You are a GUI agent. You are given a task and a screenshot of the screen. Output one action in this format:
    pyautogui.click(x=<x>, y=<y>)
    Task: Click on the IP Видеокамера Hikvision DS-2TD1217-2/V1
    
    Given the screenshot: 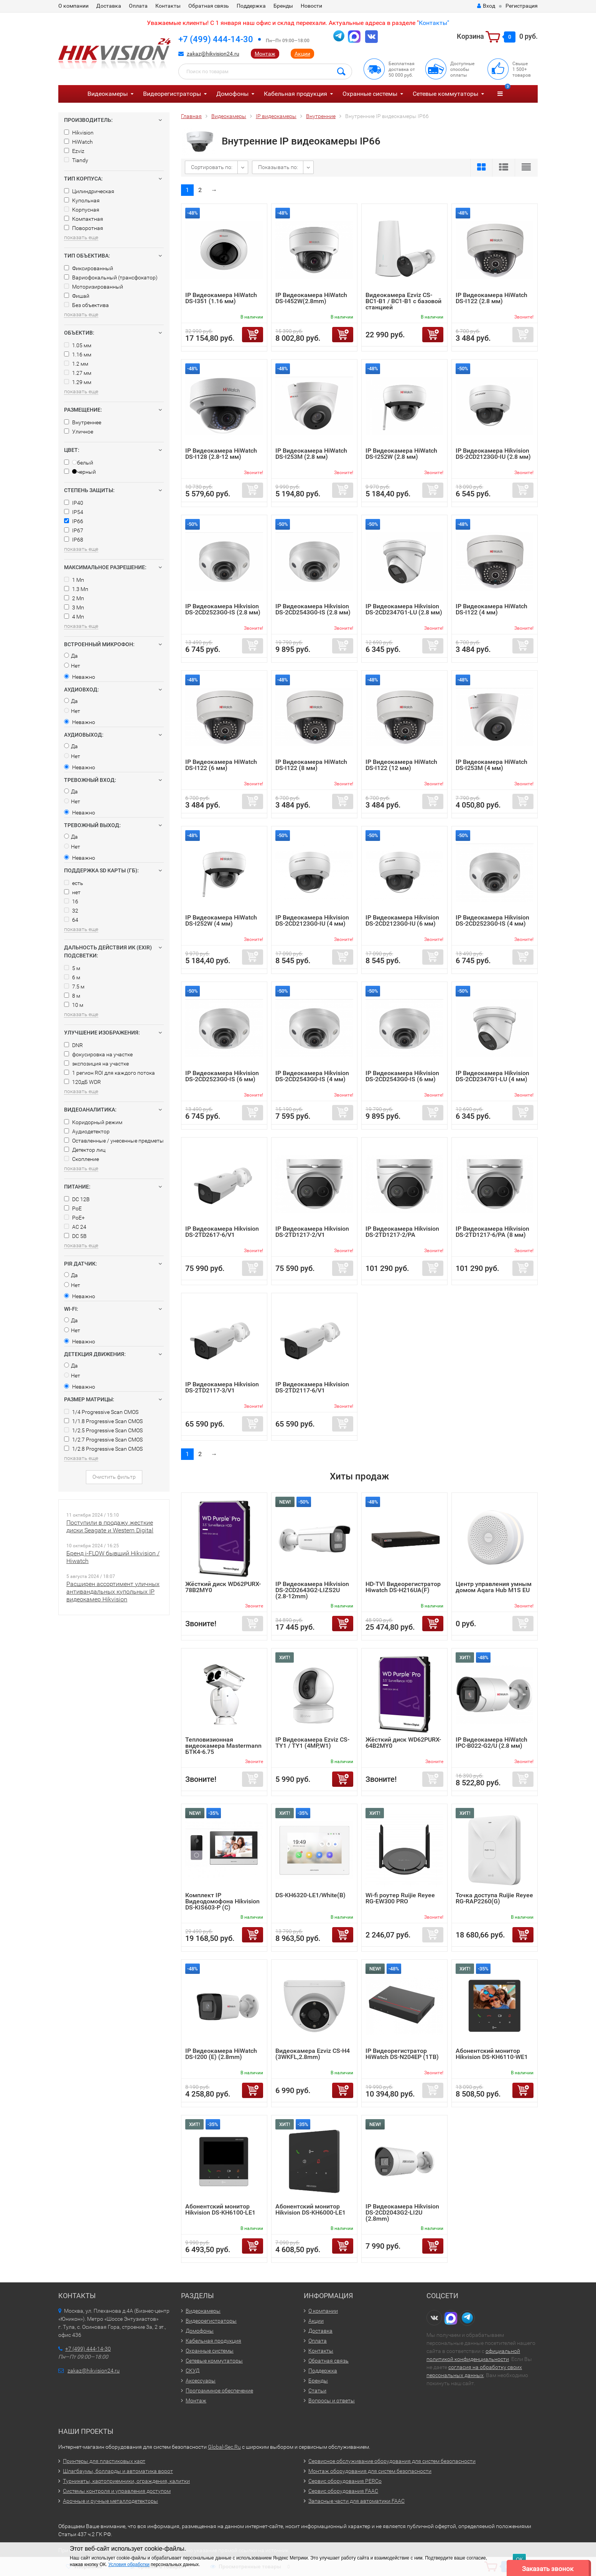 What is the action you would take?
    pyautogui.click(x=312, y=1231)
    